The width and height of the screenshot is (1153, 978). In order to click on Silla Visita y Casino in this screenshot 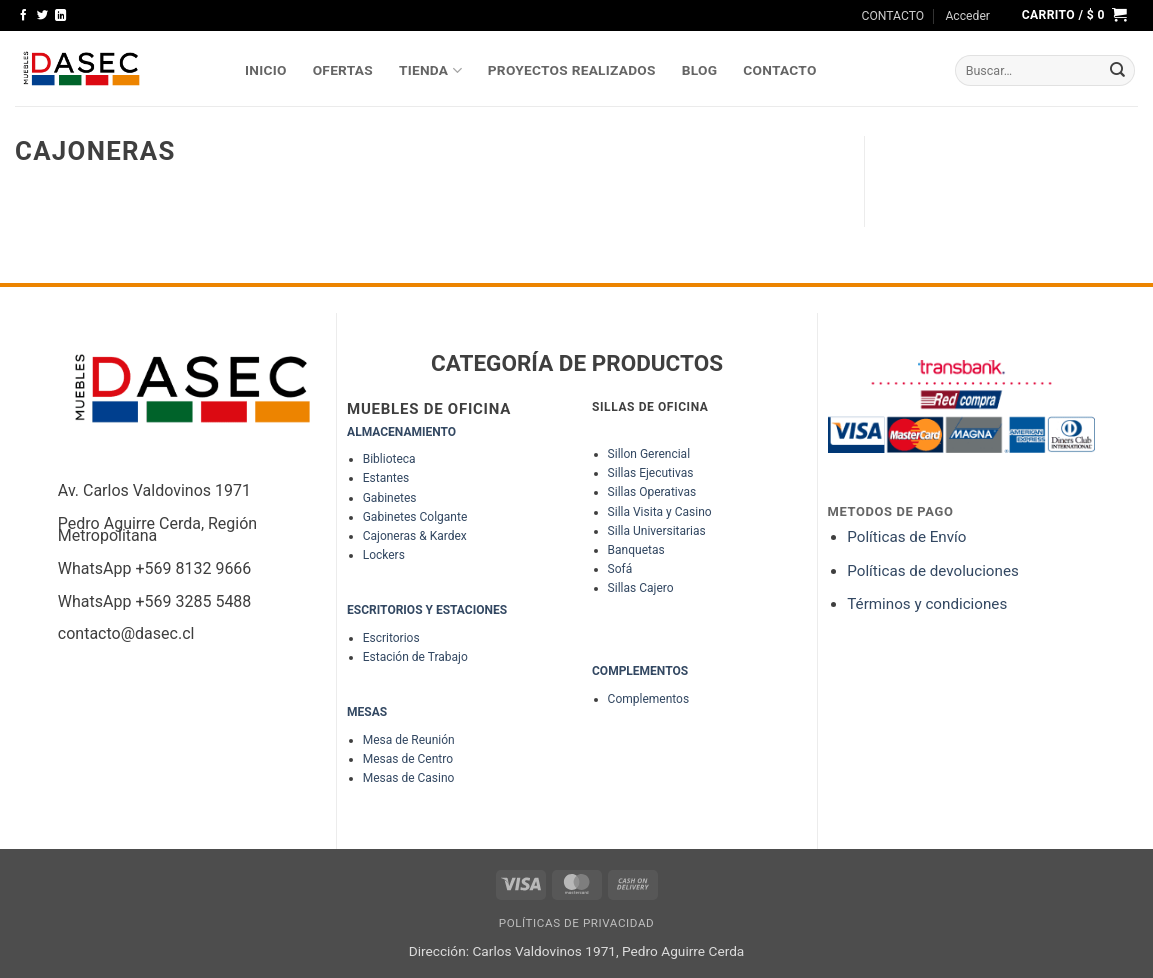, I will do `click(660, 512)`.